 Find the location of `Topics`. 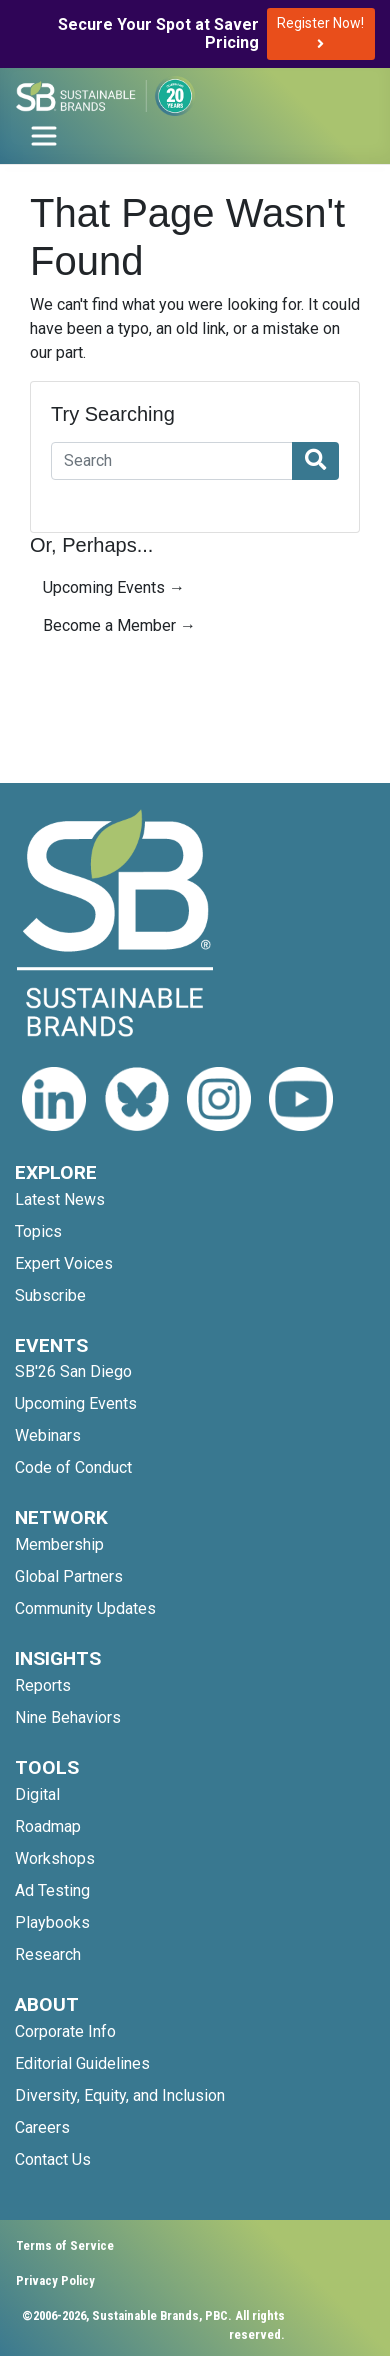

Topics is located at coordinates (38, 1231).